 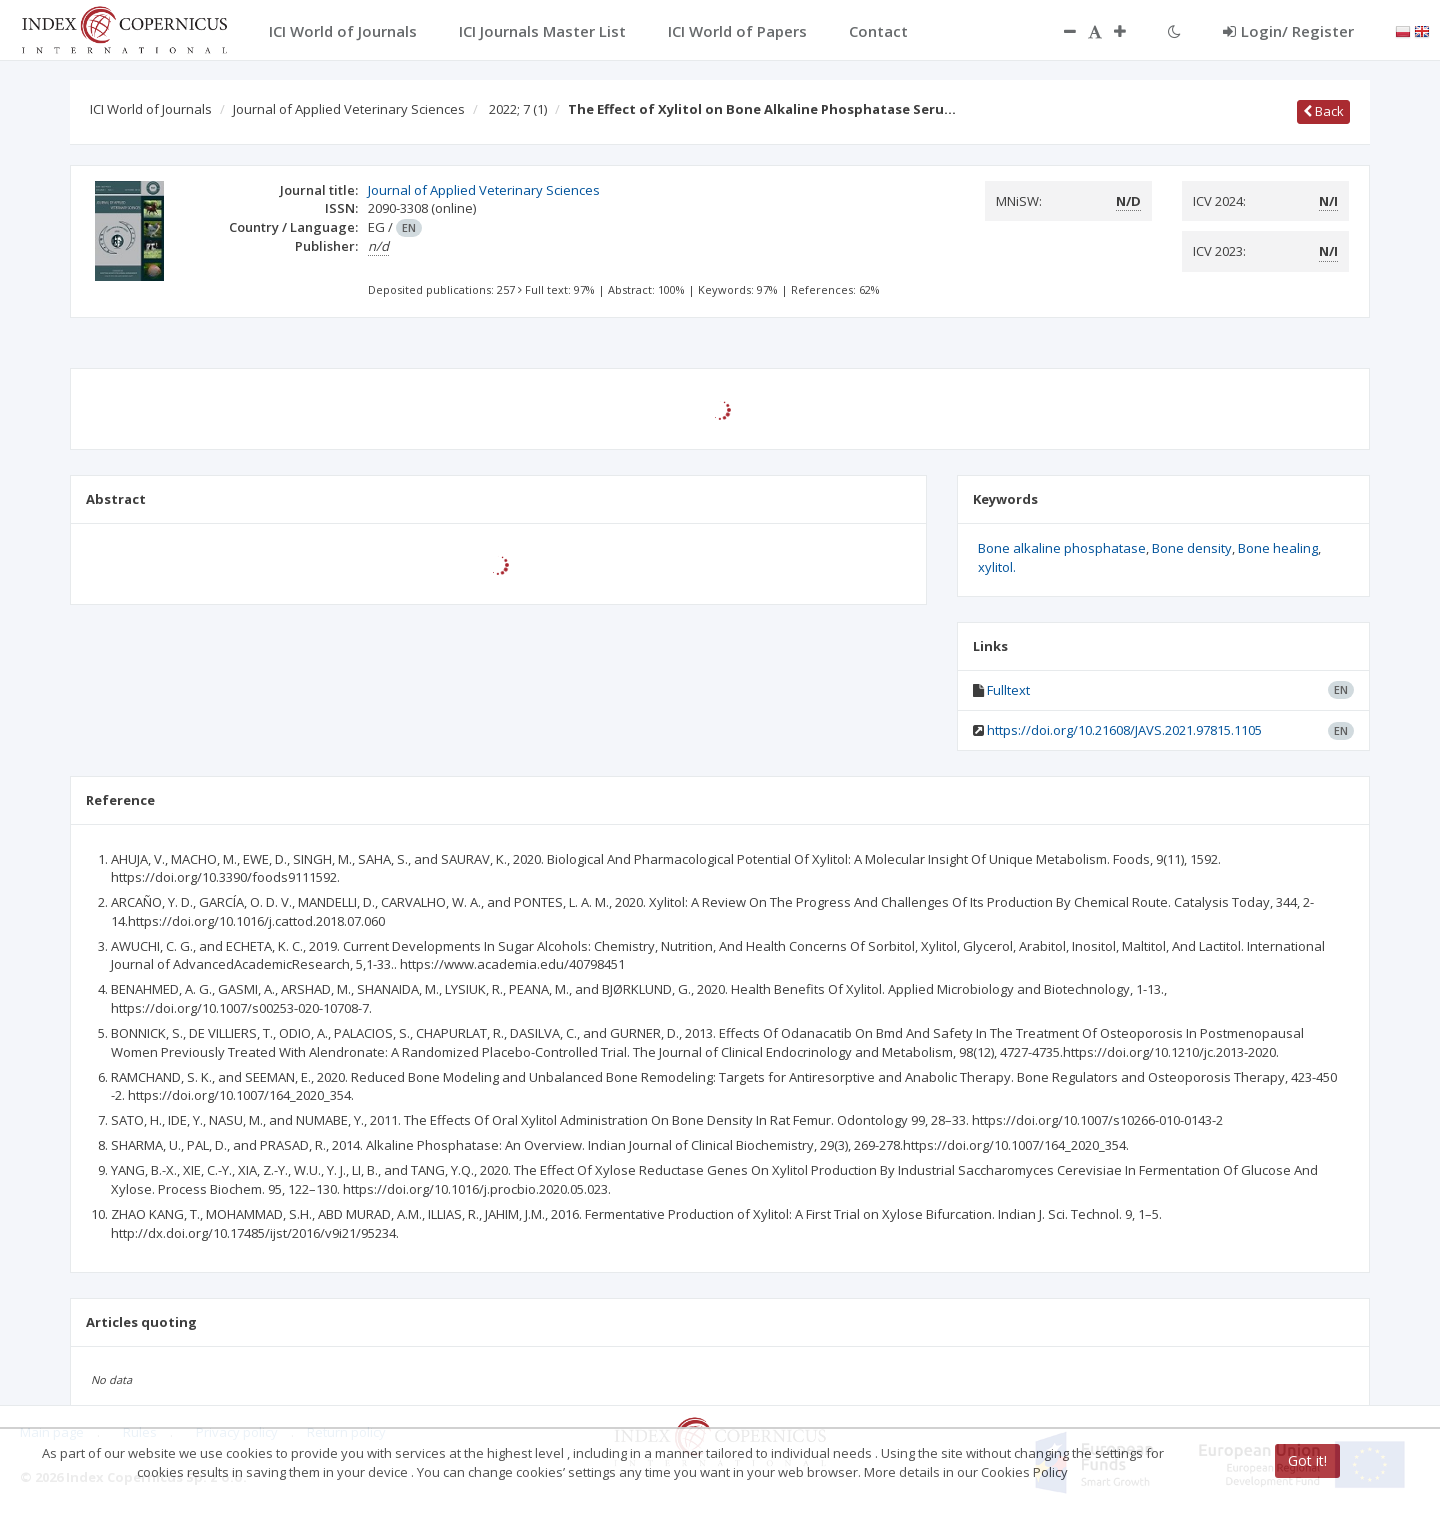 I want to click on 2022; 7, so click(x=518, y=109).